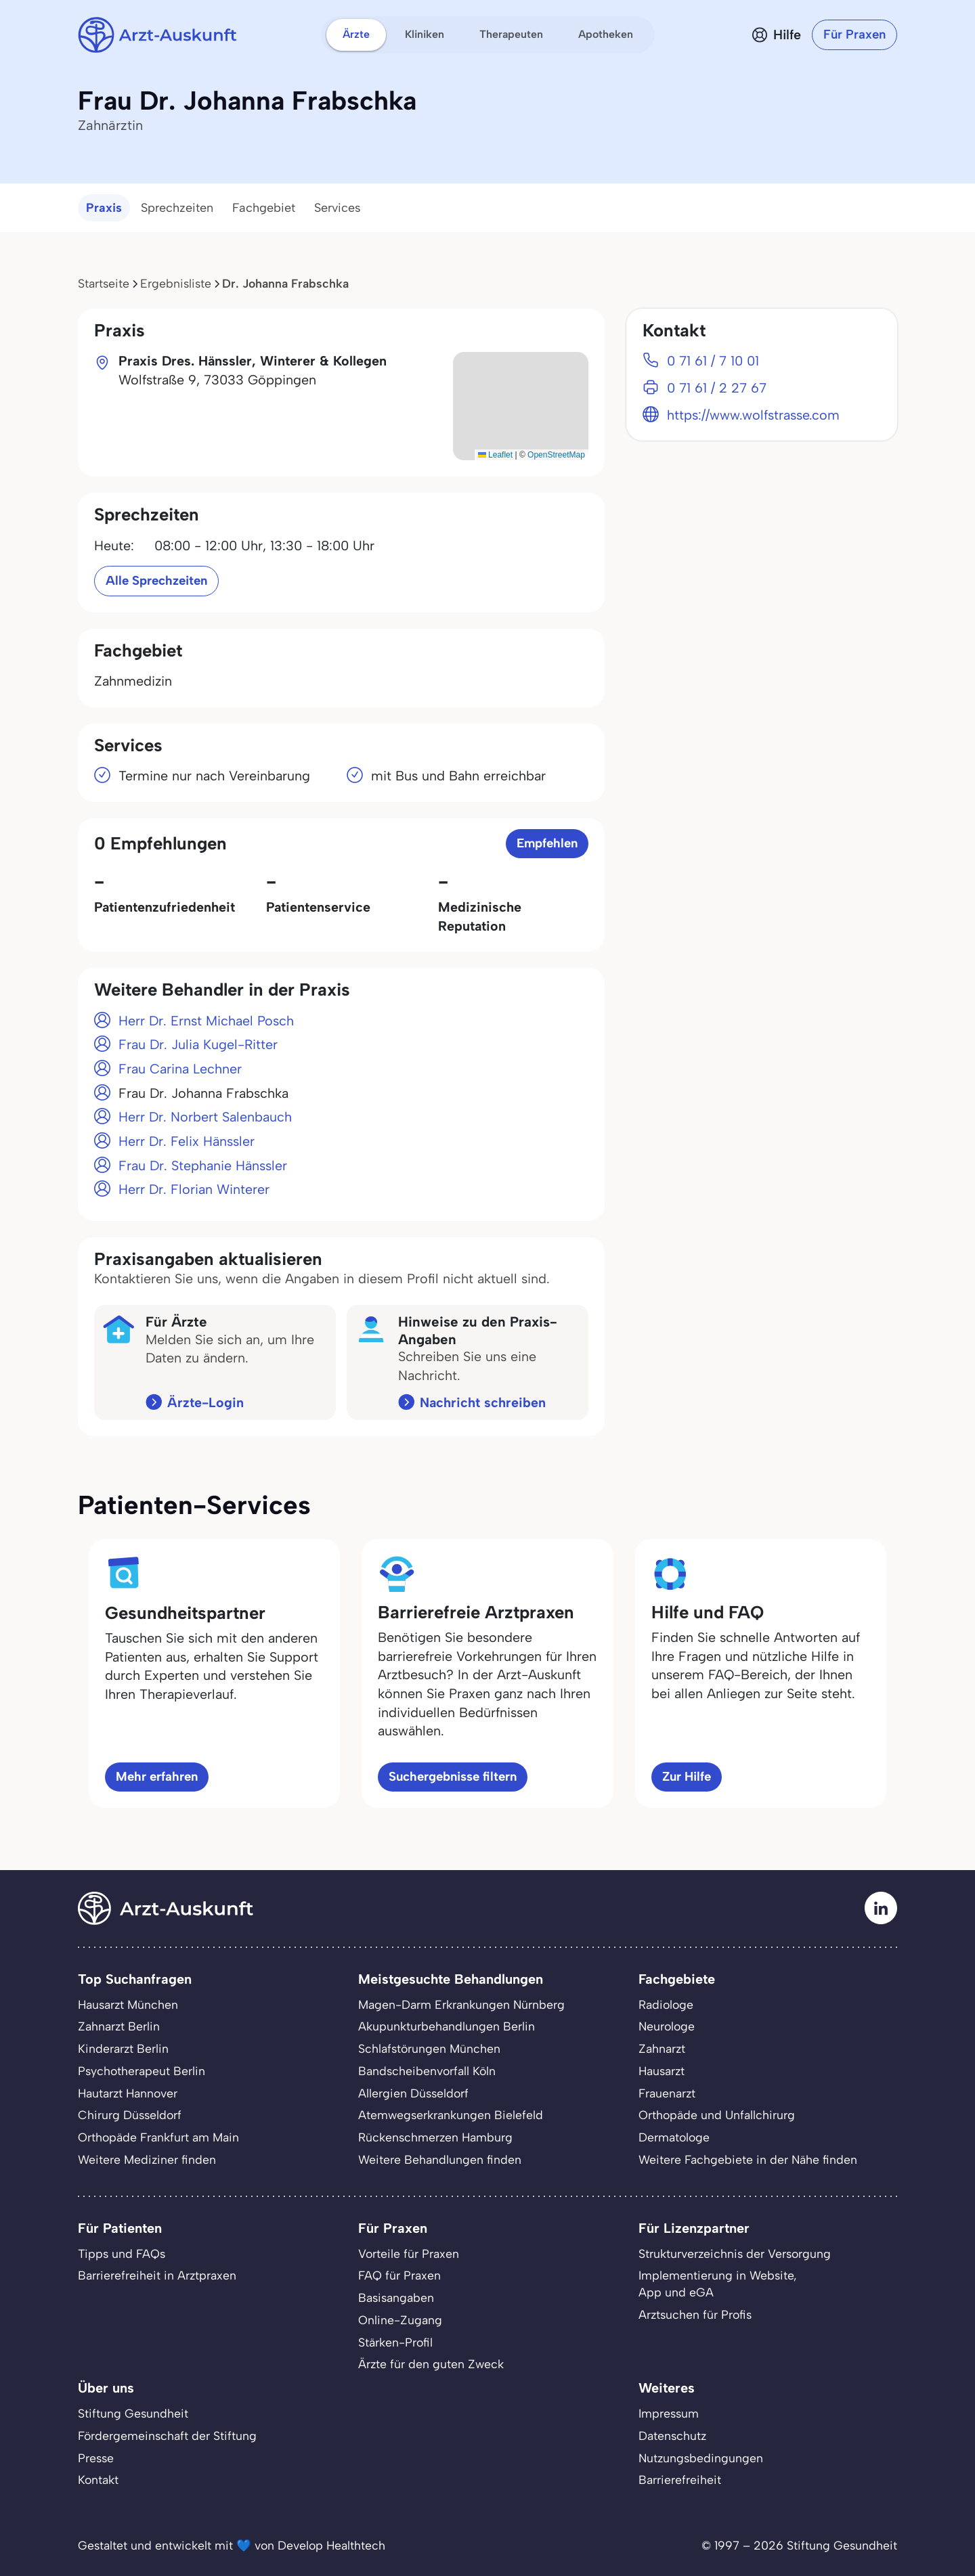 This screenshot has height=2576, width=975. I want to click on Herr Dr. Ernst Michael Posch, so click(206, 1021).